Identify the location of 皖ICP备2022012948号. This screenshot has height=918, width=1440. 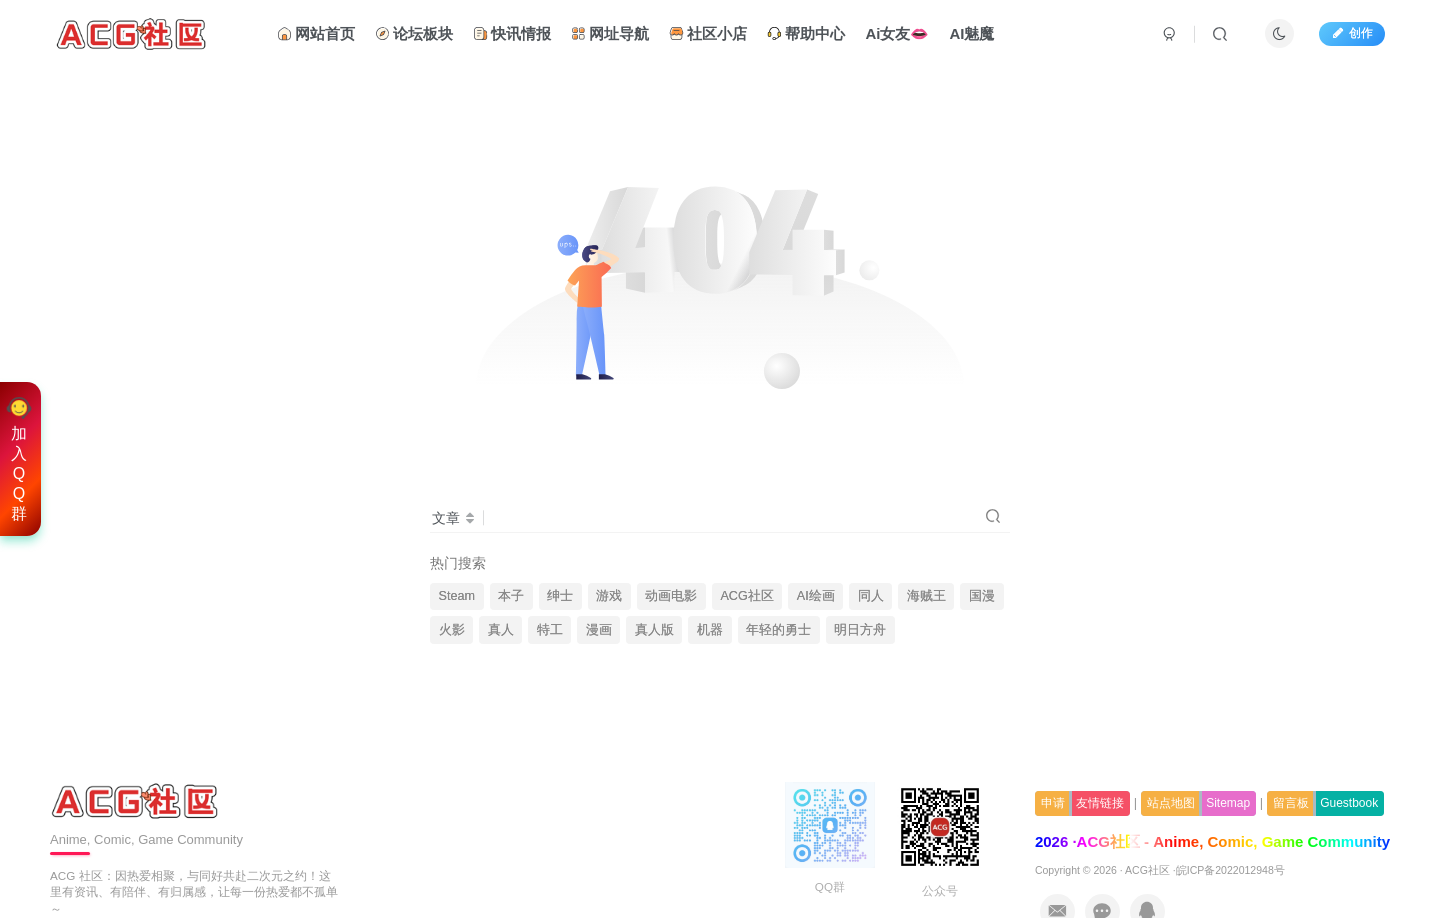
(1230, 870).